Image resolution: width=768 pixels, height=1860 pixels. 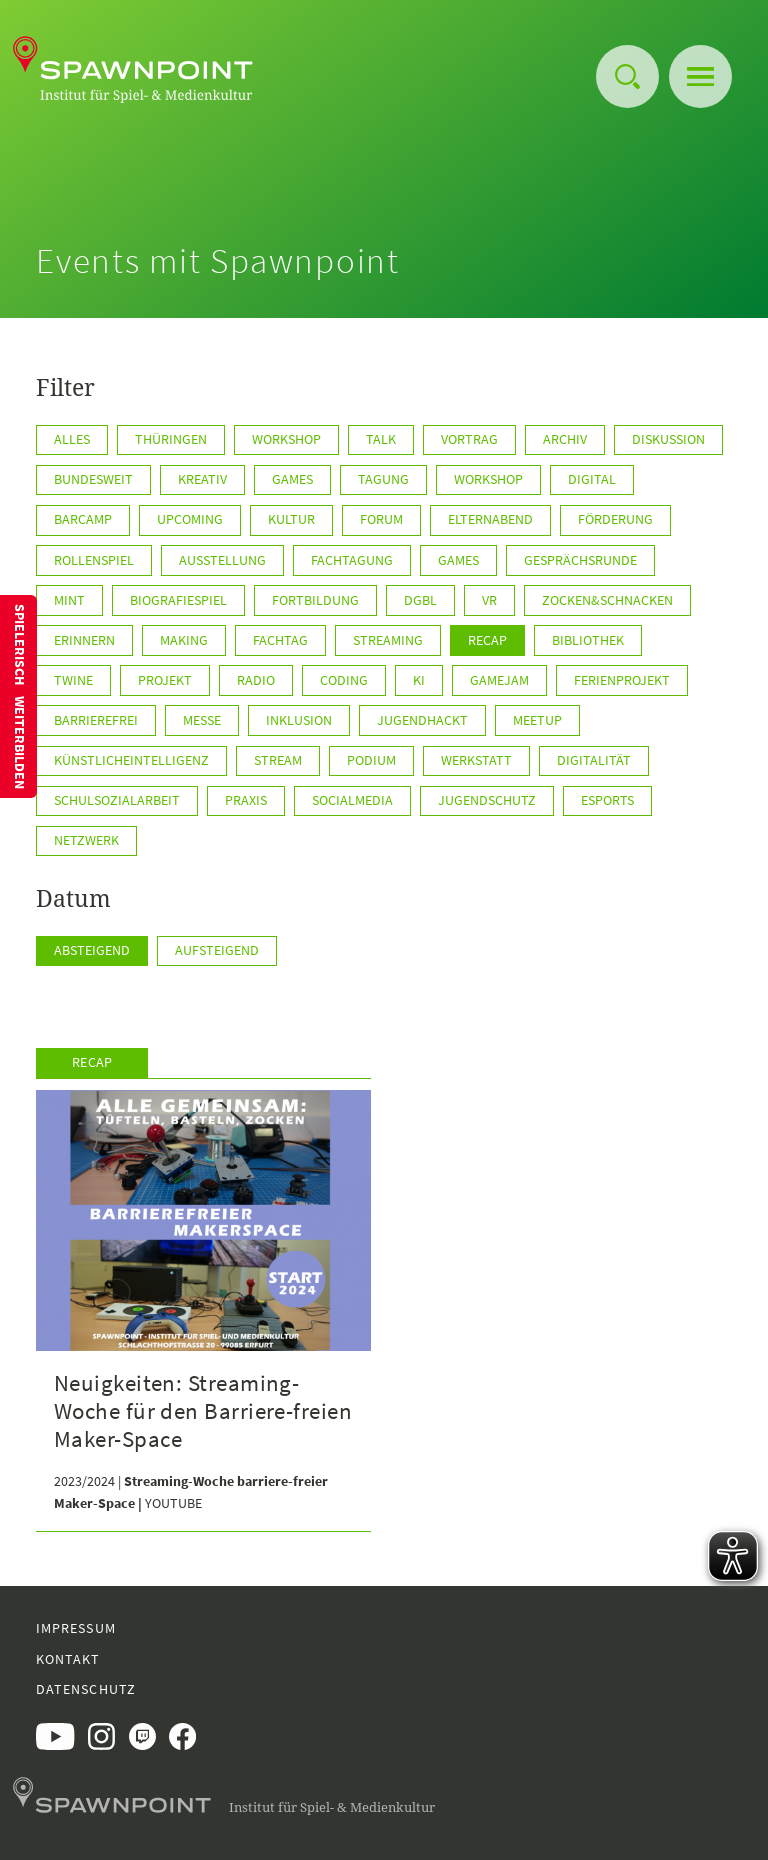 I want to click on Werkstatt, so click(x=476, y=760).